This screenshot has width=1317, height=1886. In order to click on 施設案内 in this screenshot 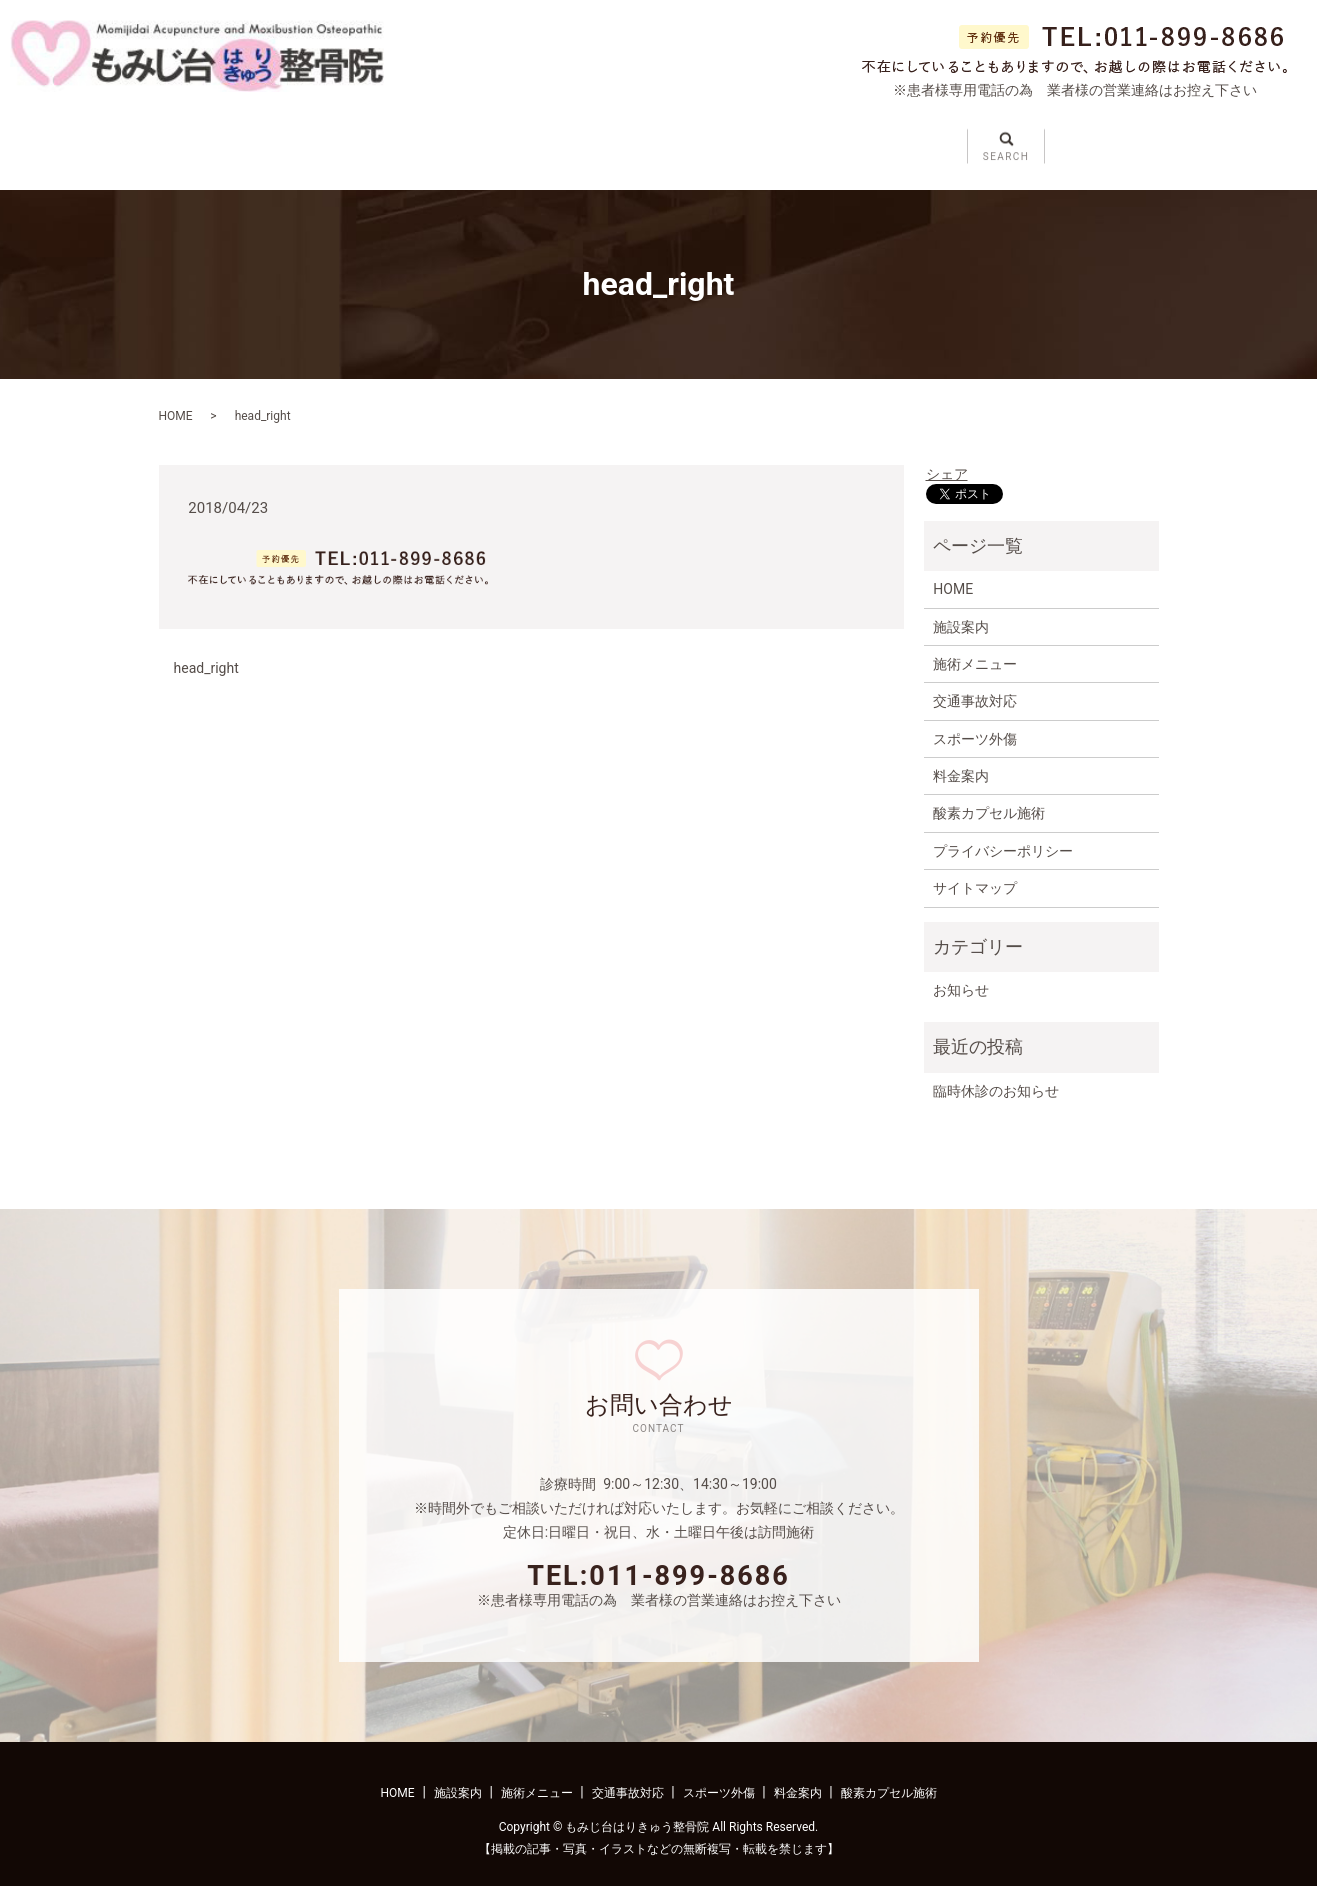, I will do `click(325, 140)`.